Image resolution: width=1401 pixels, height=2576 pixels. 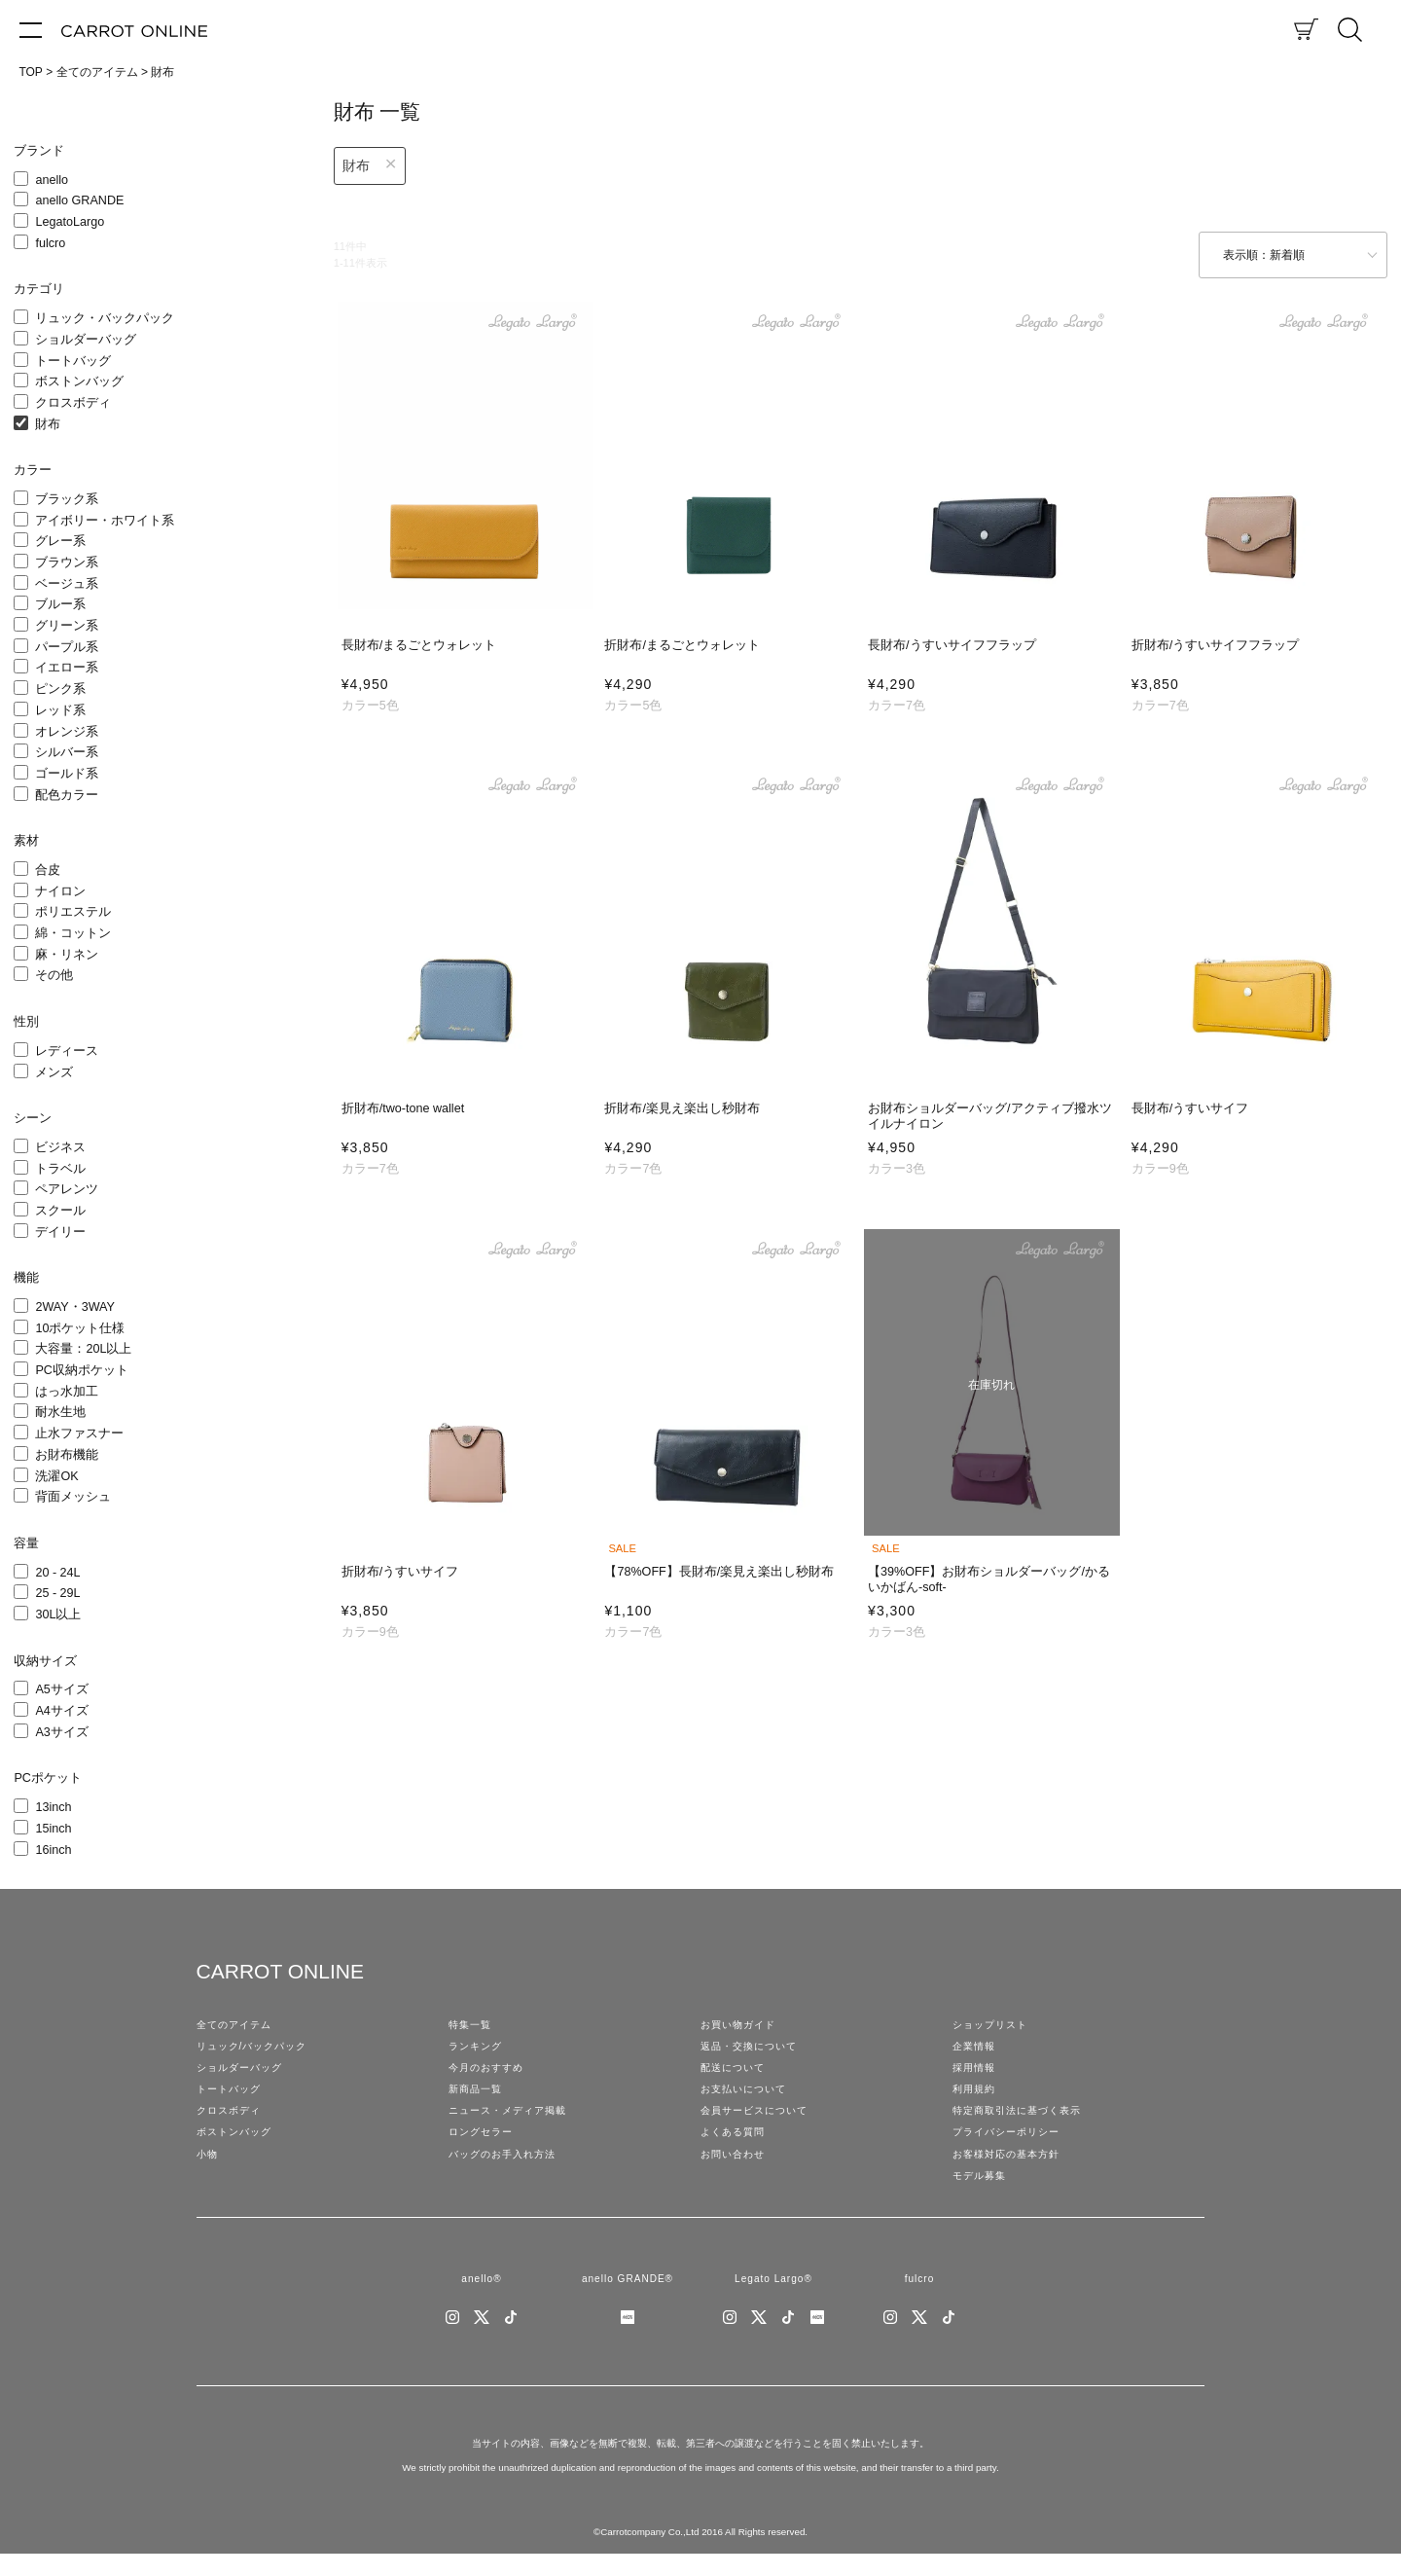 I want to click on お客様対応の基本方針, so click(x=1010, y=2169).